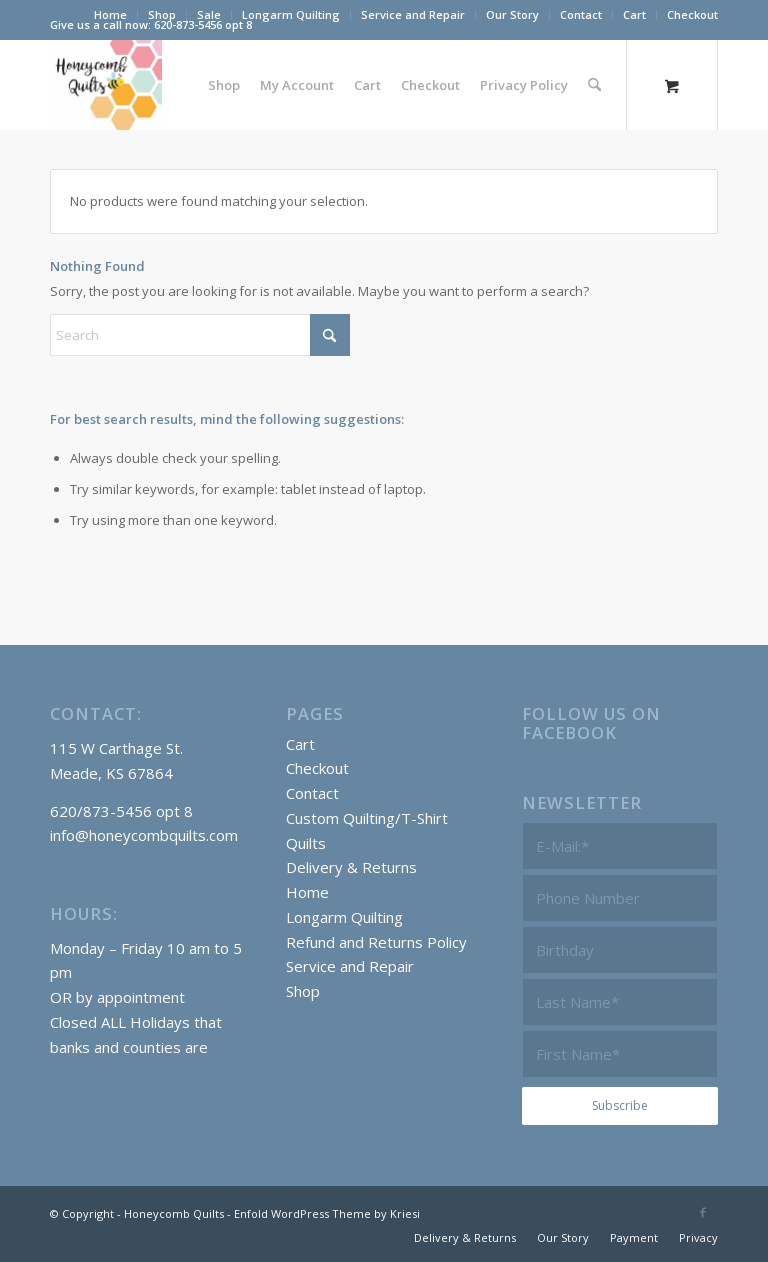 This screenshot has height=1262, width=768. Describe the element at coordinates (413, 14) in the screenshot. I see `Service and Repair` at that location.